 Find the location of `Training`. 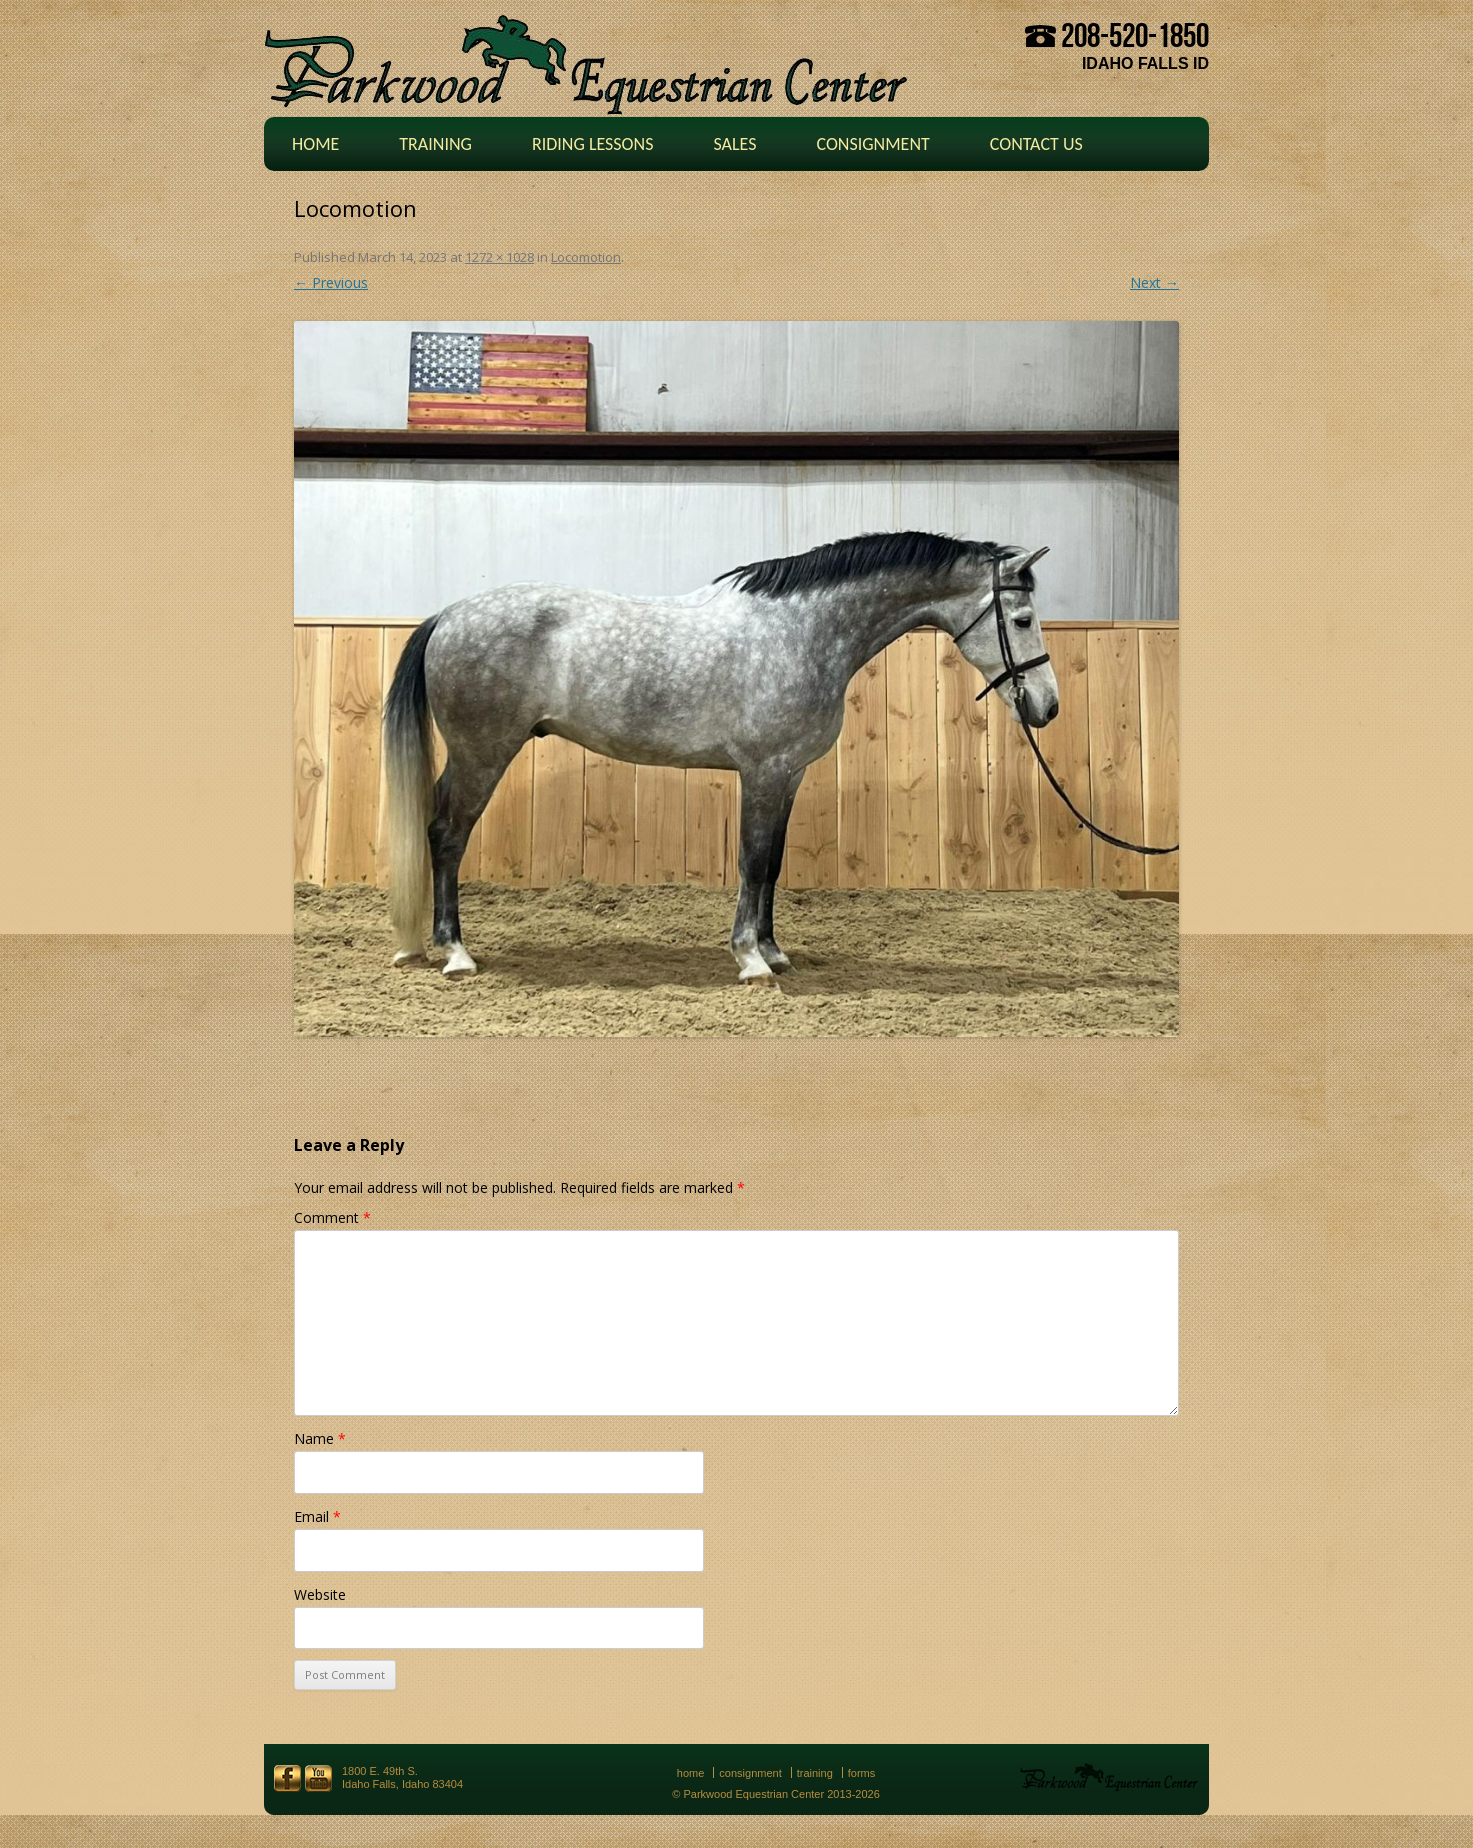

Training is located at coordinates (435, 144).